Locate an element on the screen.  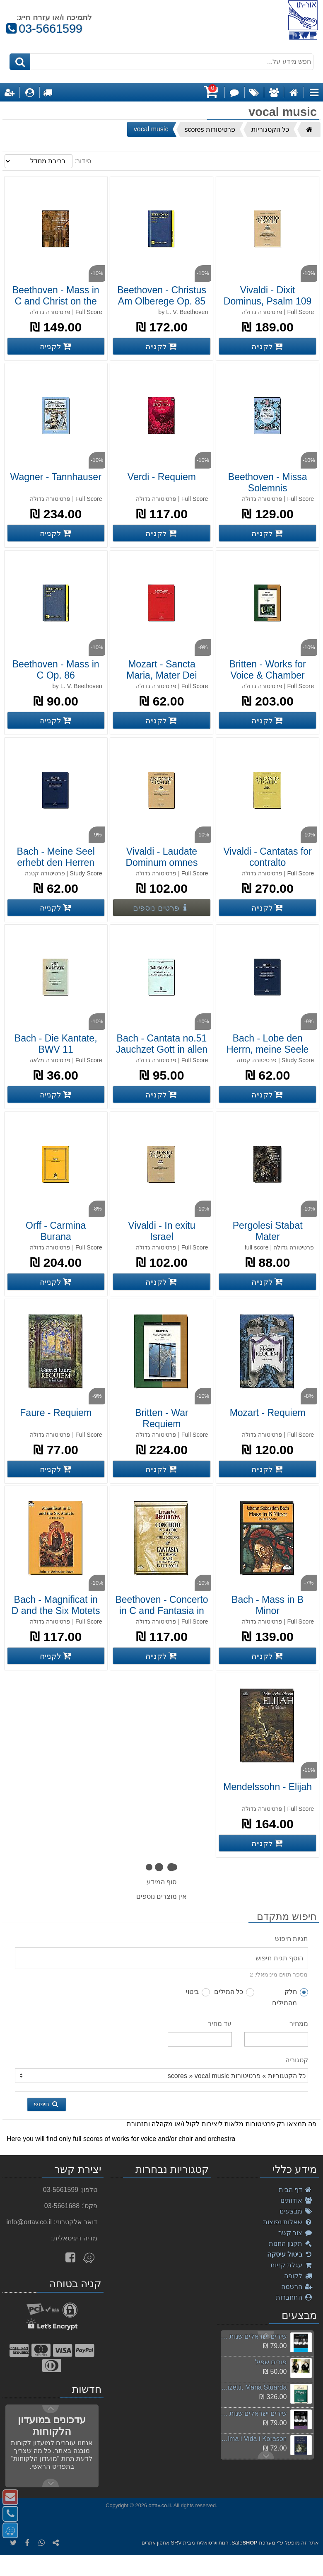
[קנה Bach - Die Kantate, BWV 11] is located at coordinates (55, 1094).